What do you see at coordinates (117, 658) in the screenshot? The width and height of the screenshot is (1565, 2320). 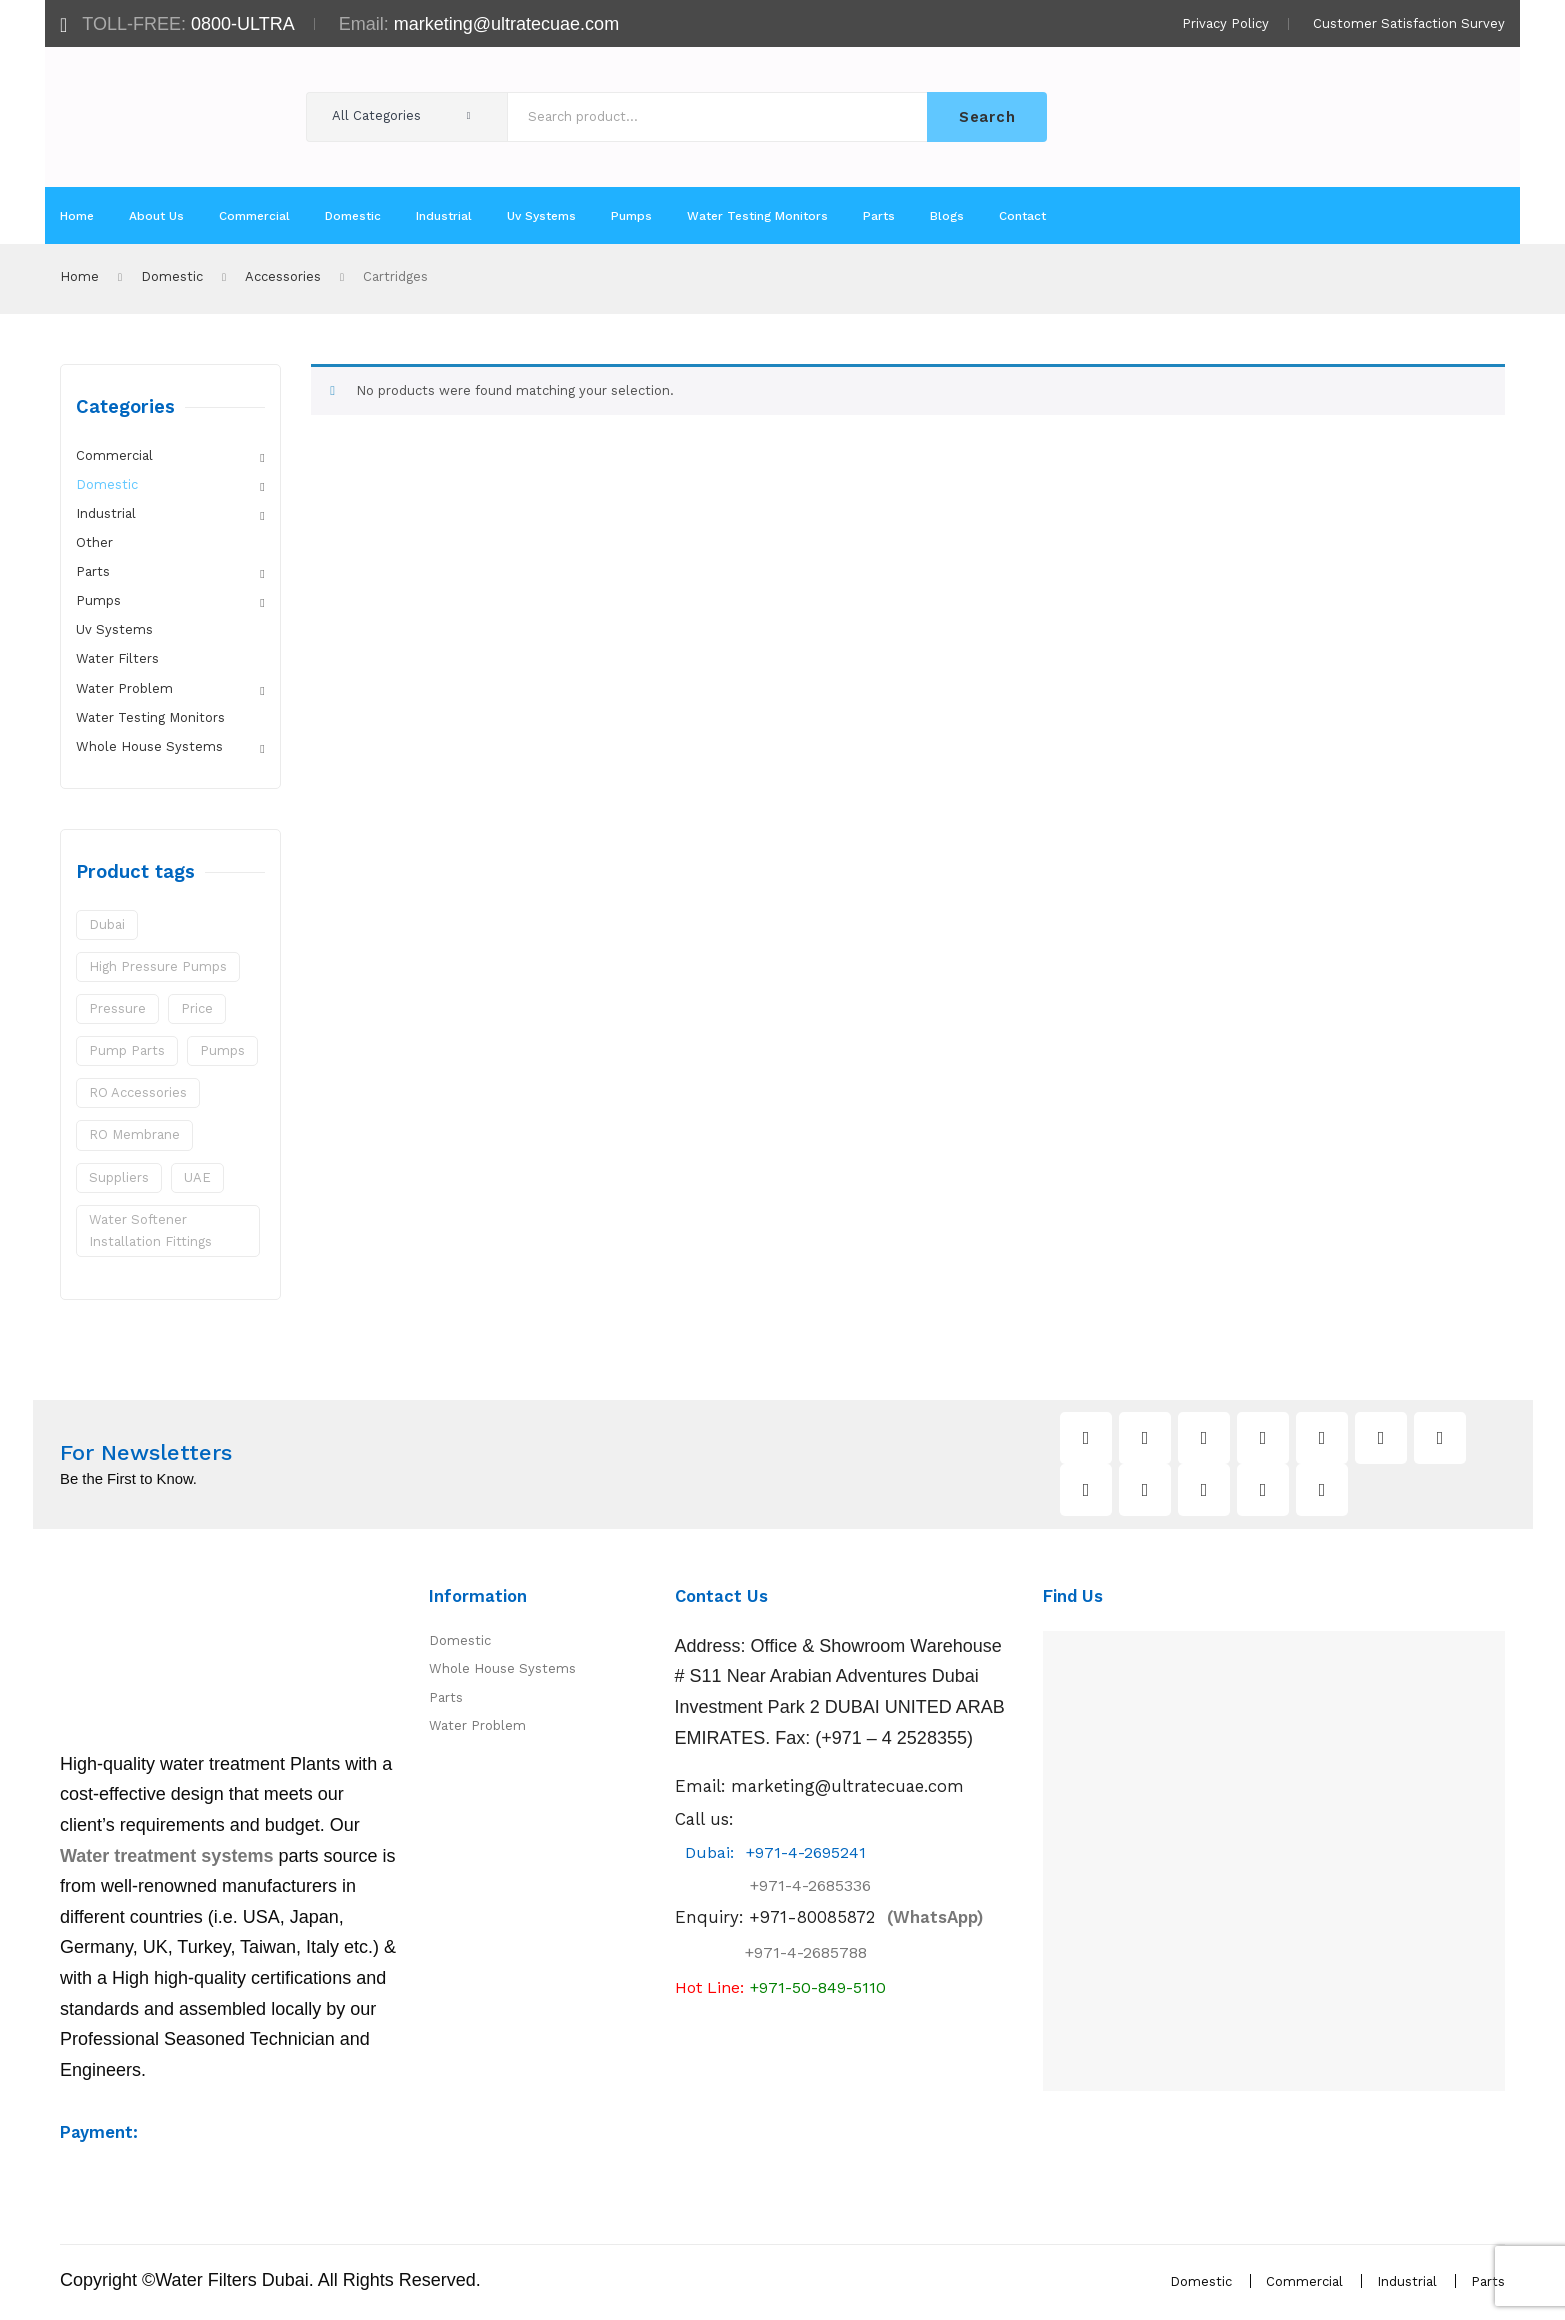 I see `Water Filters` at bounding box center [117, 658].